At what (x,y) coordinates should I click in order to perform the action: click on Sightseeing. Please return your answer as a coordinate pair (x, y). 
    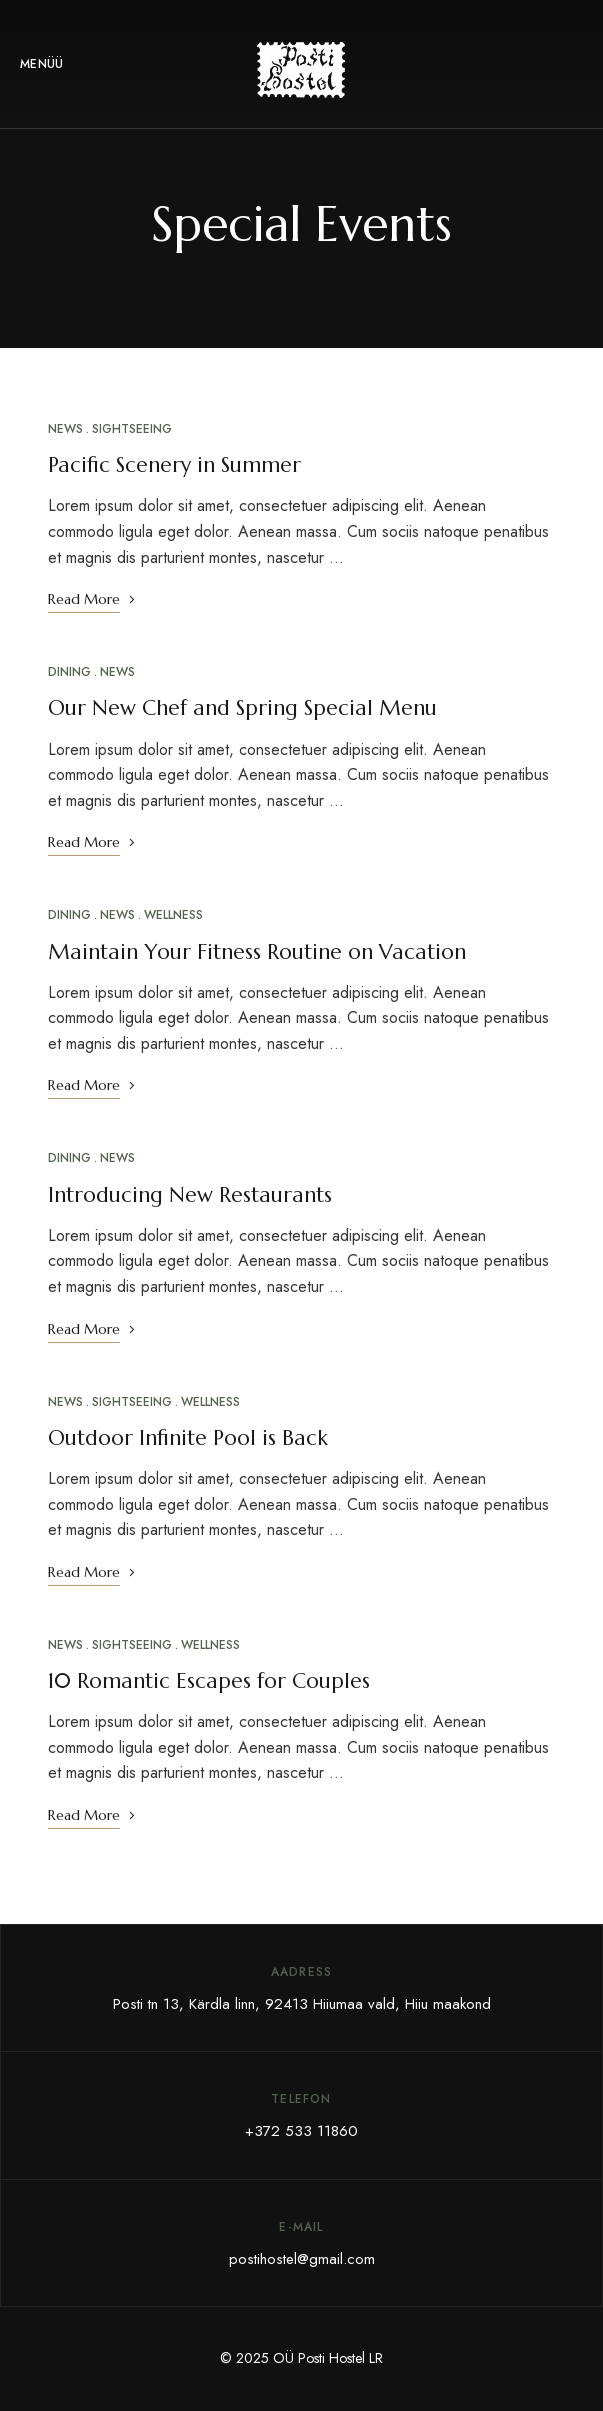
    Looking at the image, I should click on (132, 429).